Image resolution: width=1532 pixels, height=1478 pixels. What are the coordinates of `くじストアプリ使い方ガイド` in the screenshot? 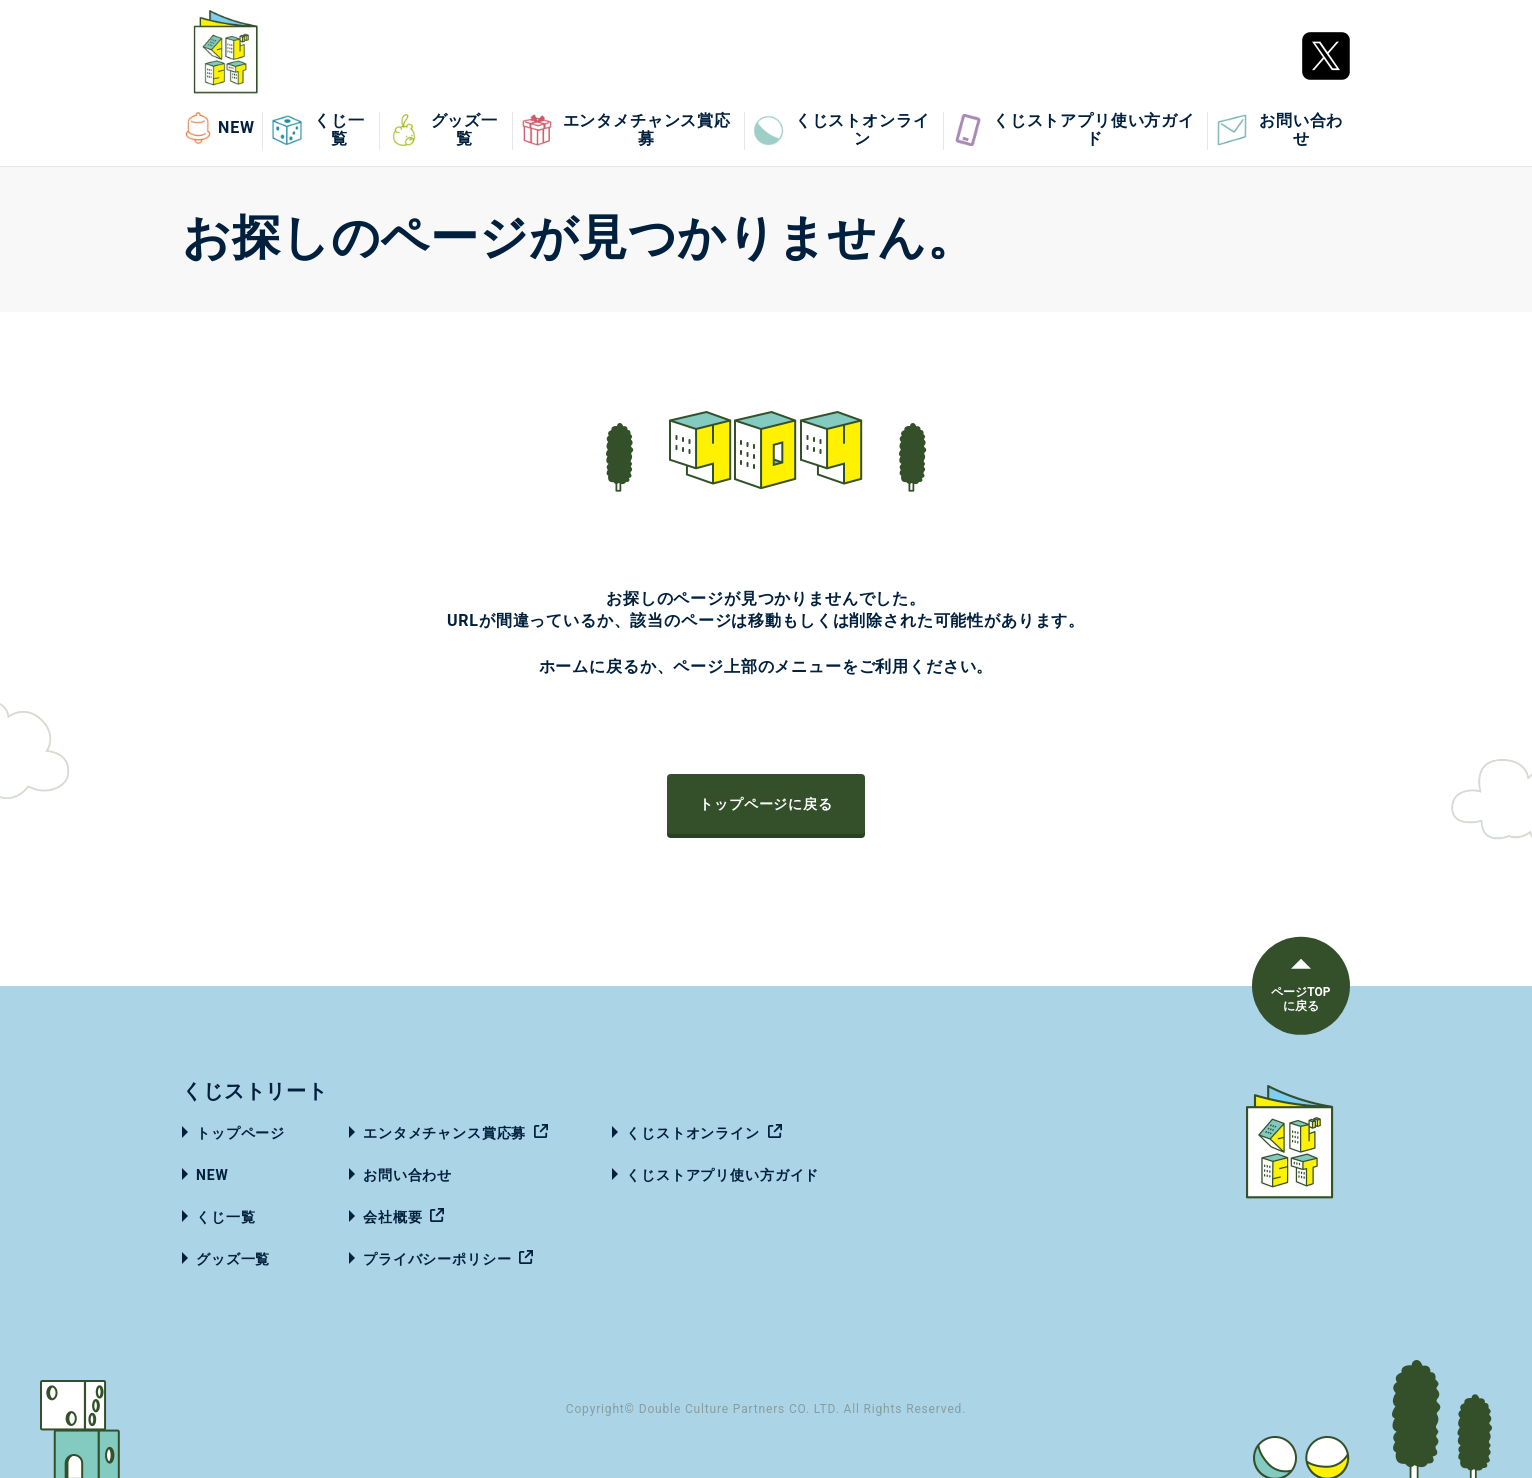 It's located at (1073, 130).